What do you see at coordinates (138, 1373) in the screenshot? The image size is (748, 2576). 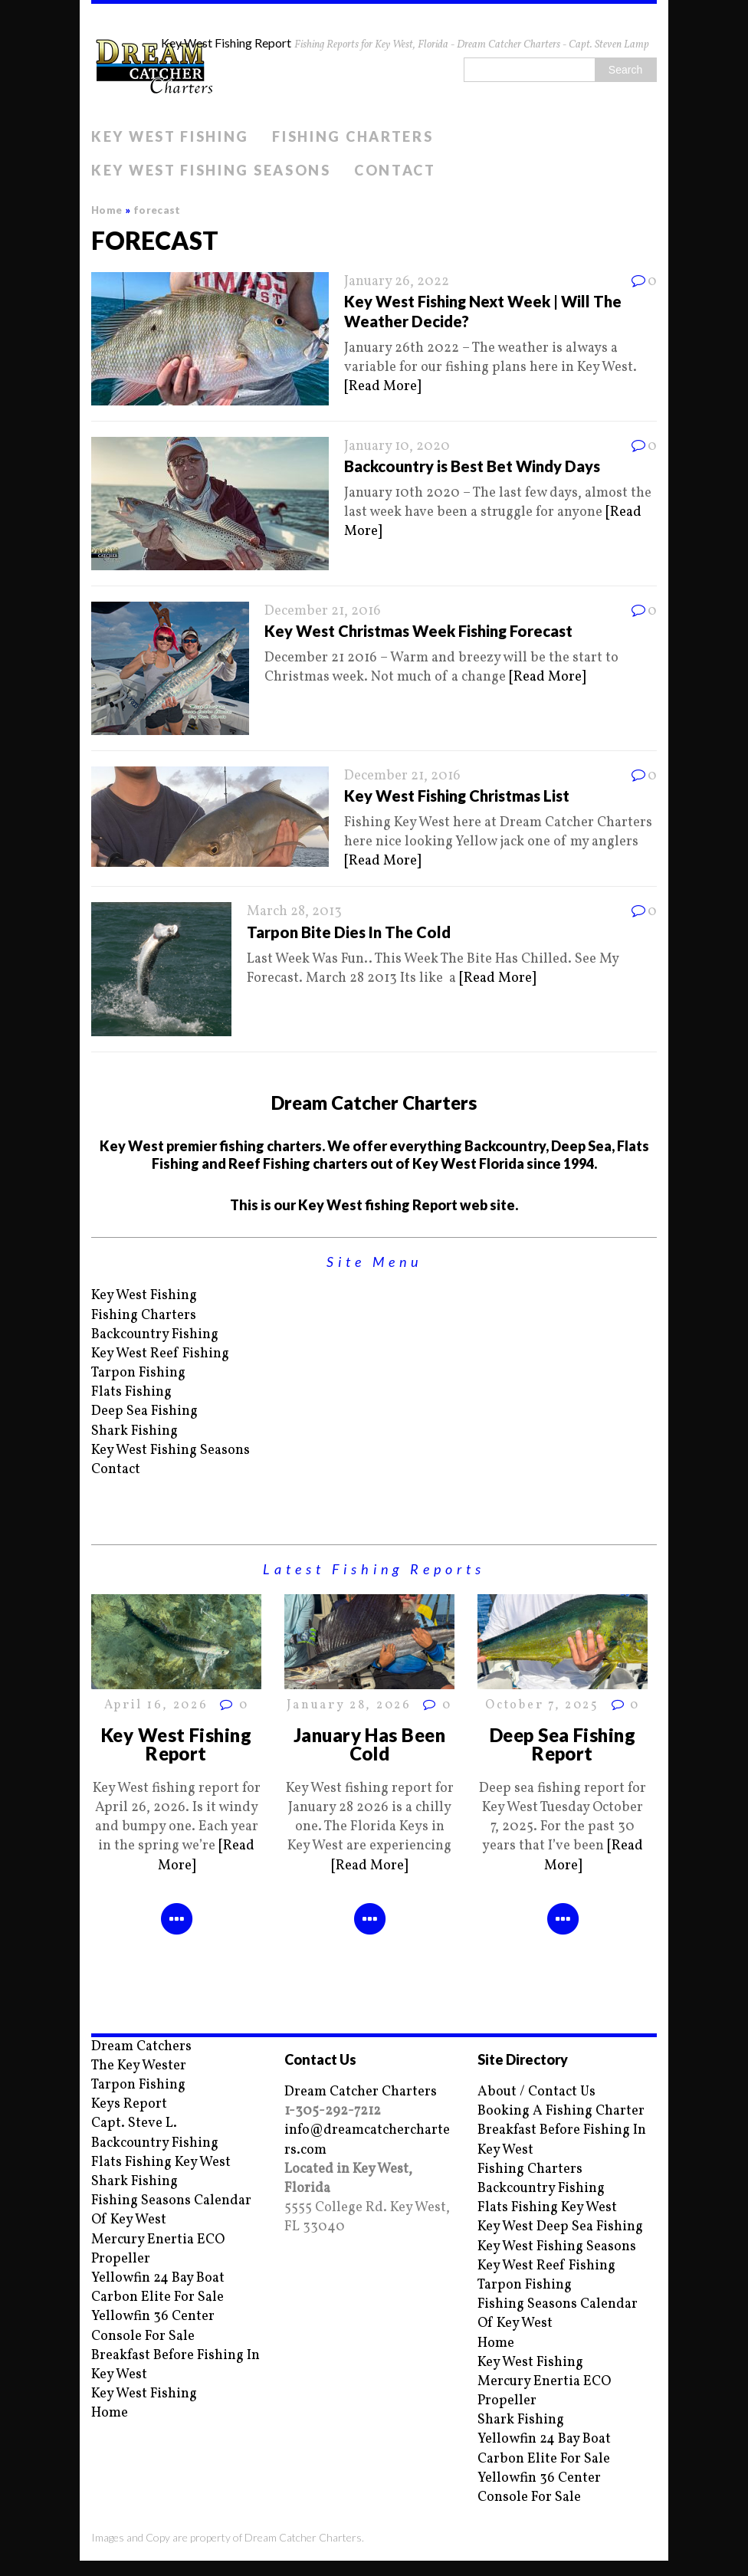 I see `Tarpon Fishing` at bounding box center [138, 1373].